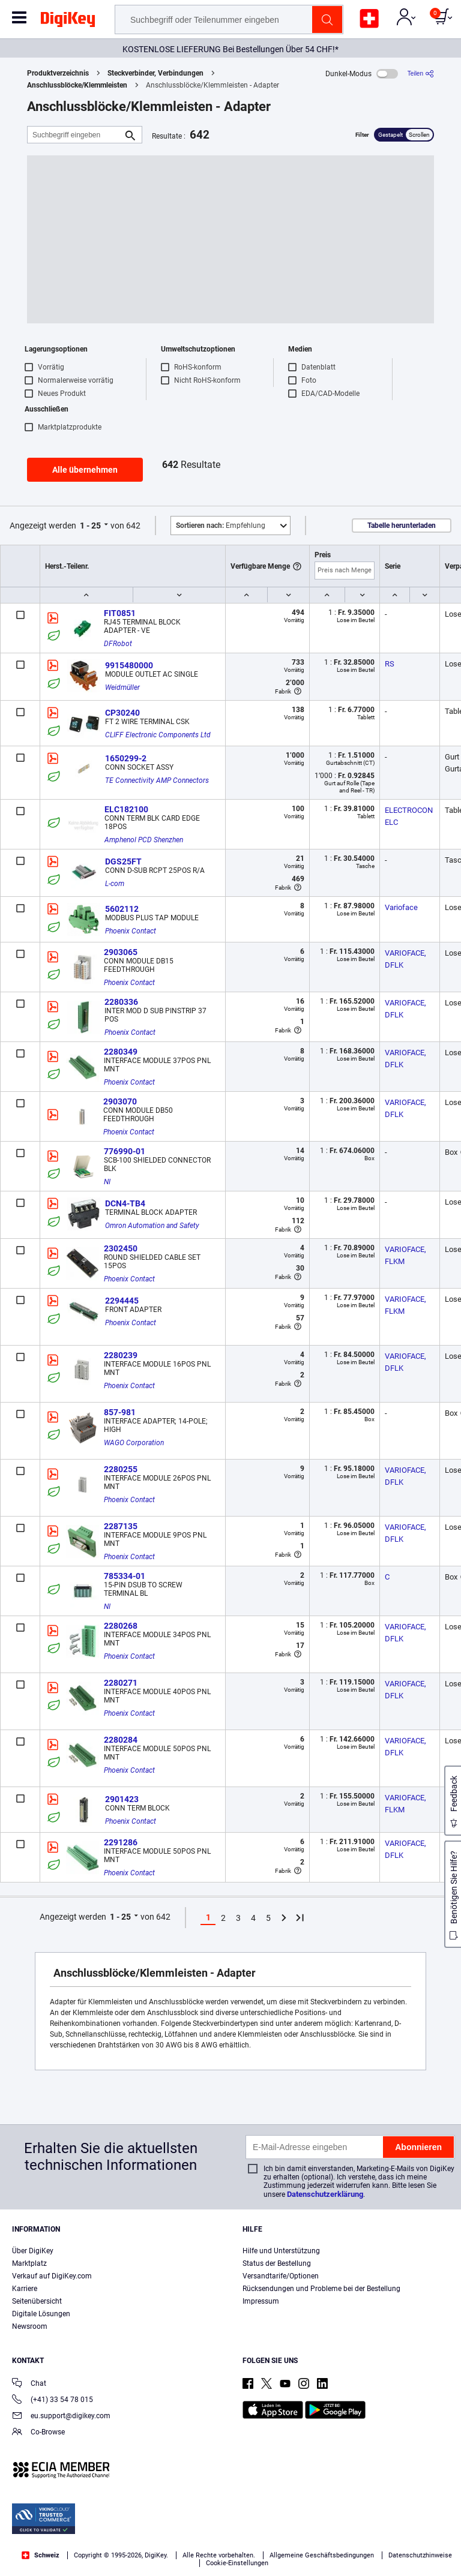 The width and height of the screenshot is (461, 2576). Describe the element at coordinates (120, 1051) in the screenshot. I see `2280349` at that location.